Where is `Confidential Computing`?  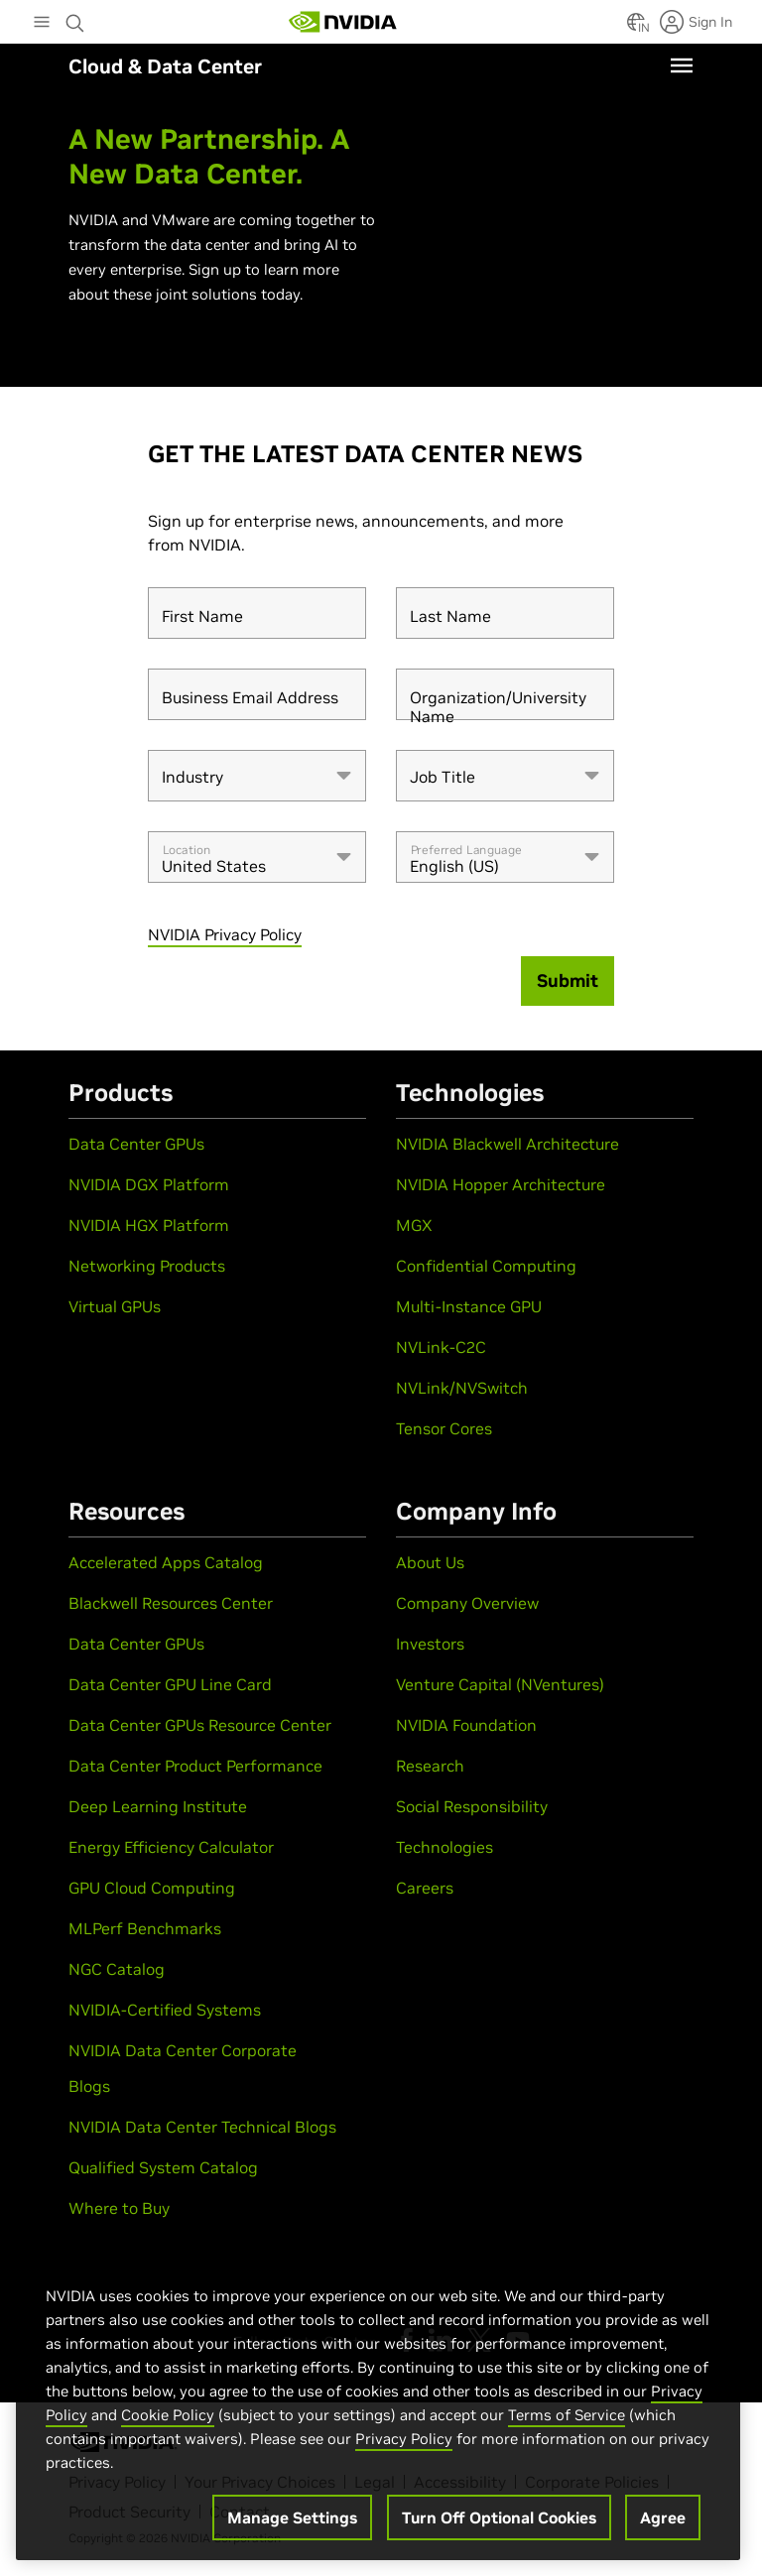 Confidential Computing is located at coordinates (486, 1266).